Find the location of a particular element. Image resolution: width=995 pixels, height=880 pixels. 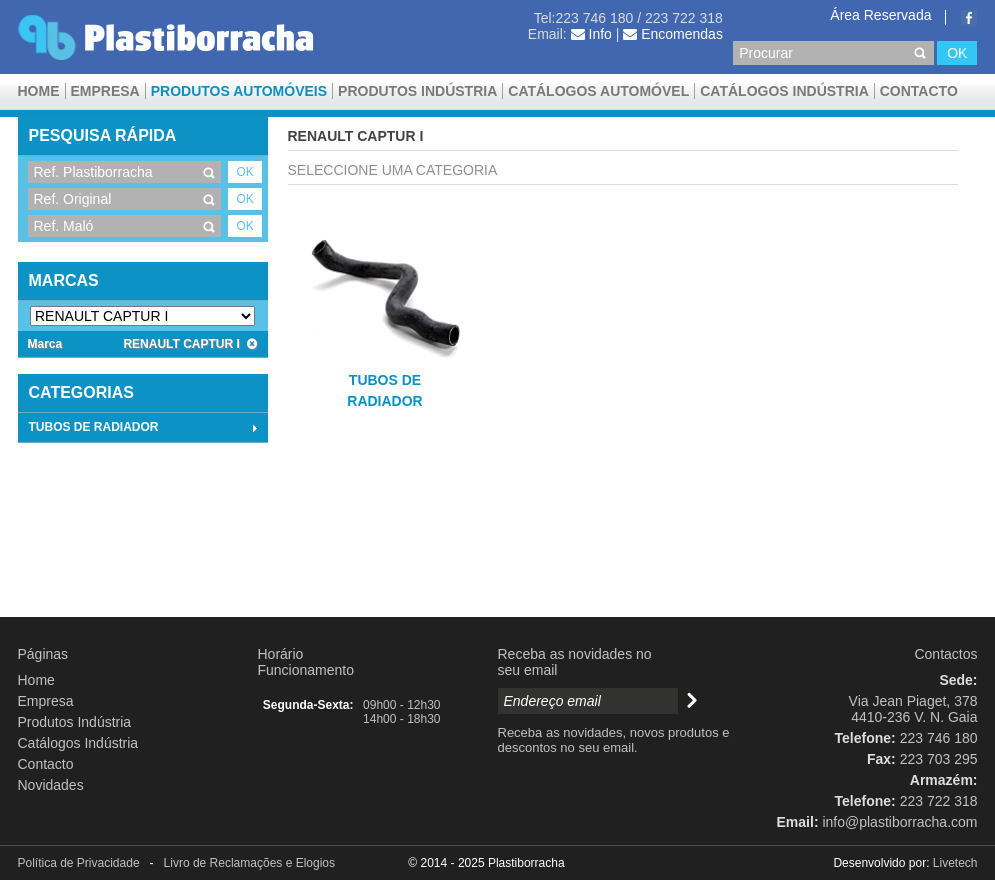

Info is located at coordinates (591, 34).